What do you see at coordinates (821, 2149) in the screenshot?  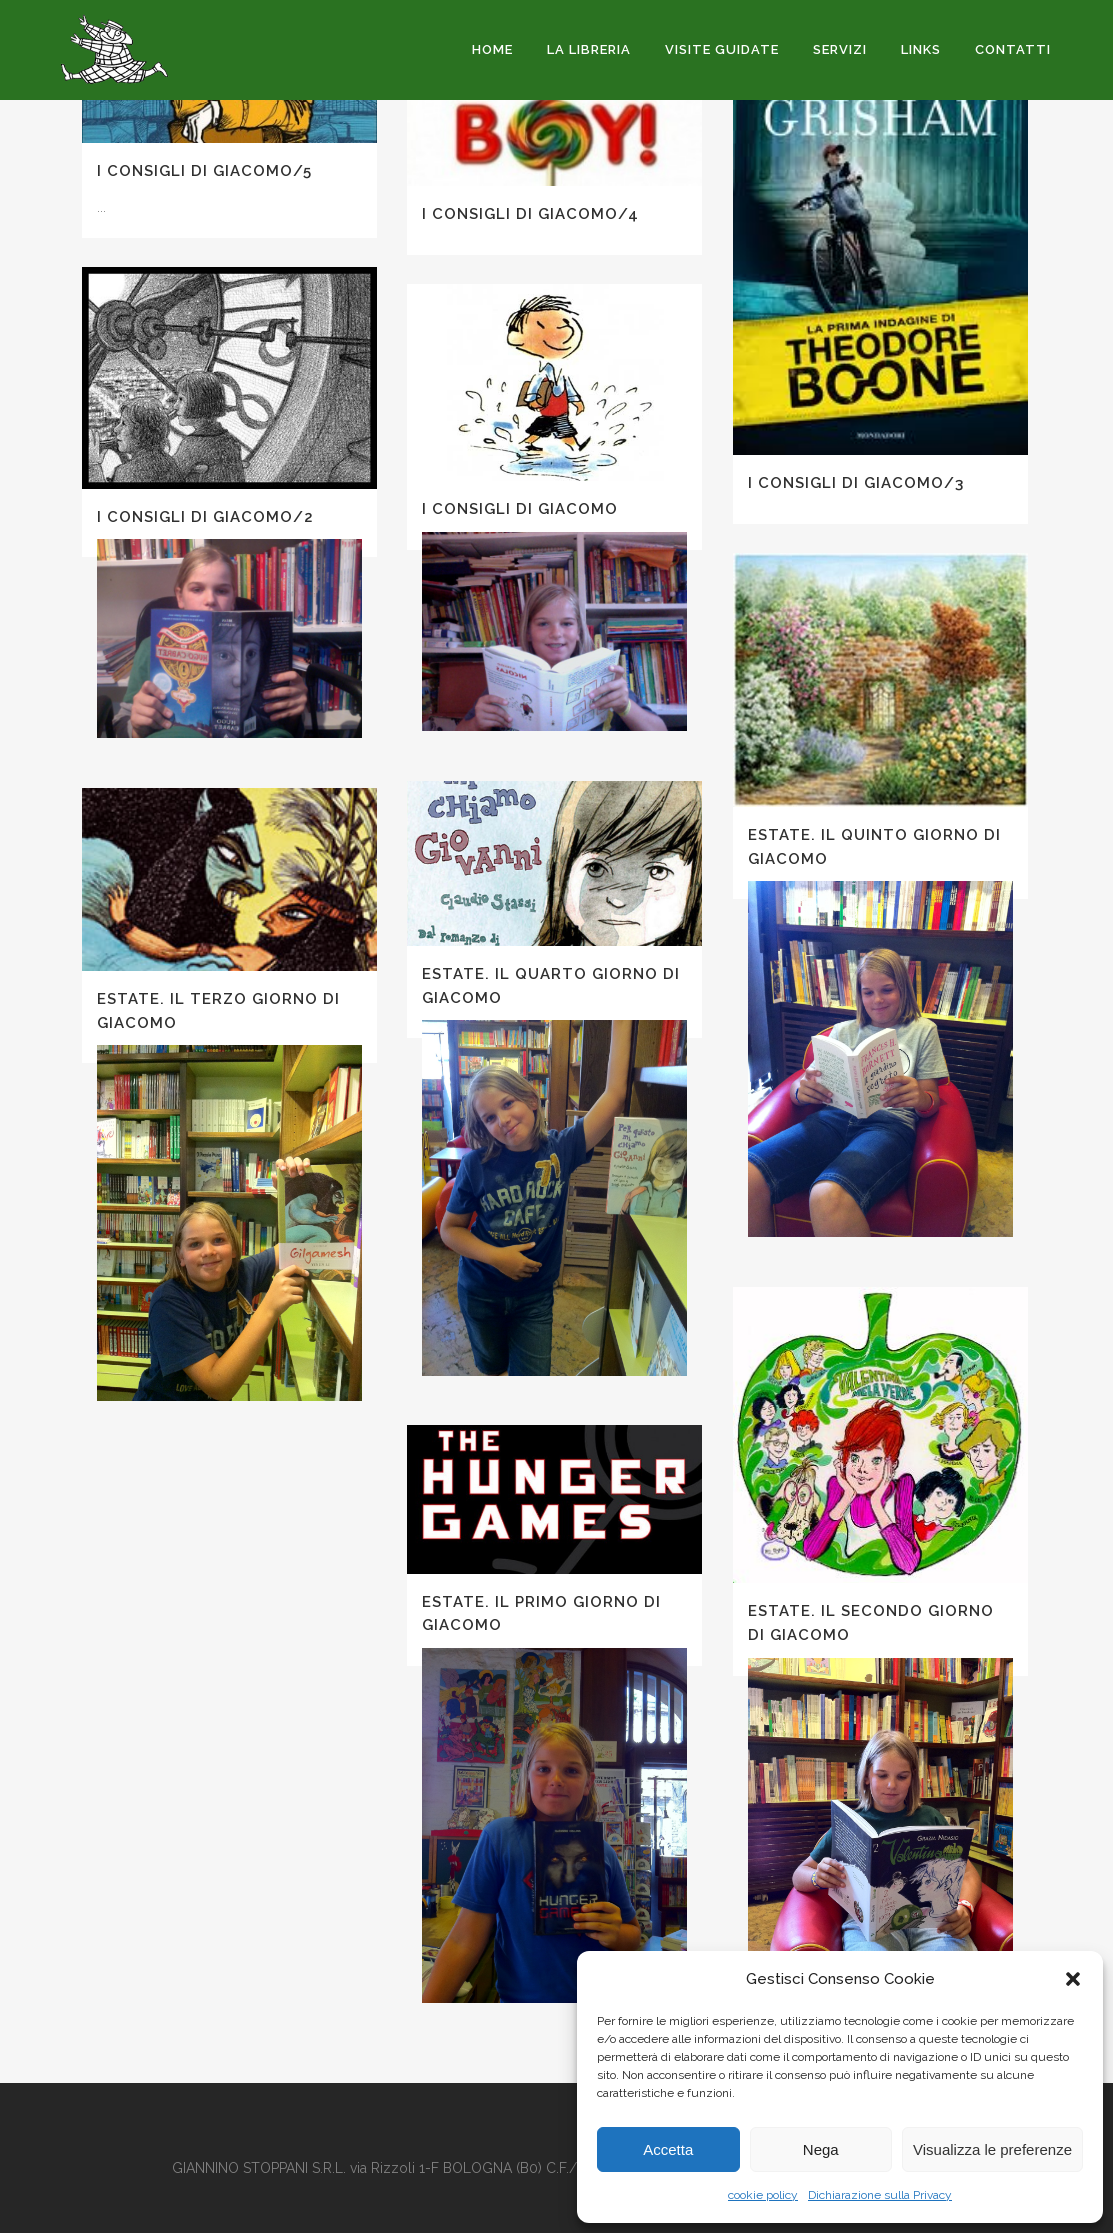 I see `Nega` at bounding box center [821, 2149].